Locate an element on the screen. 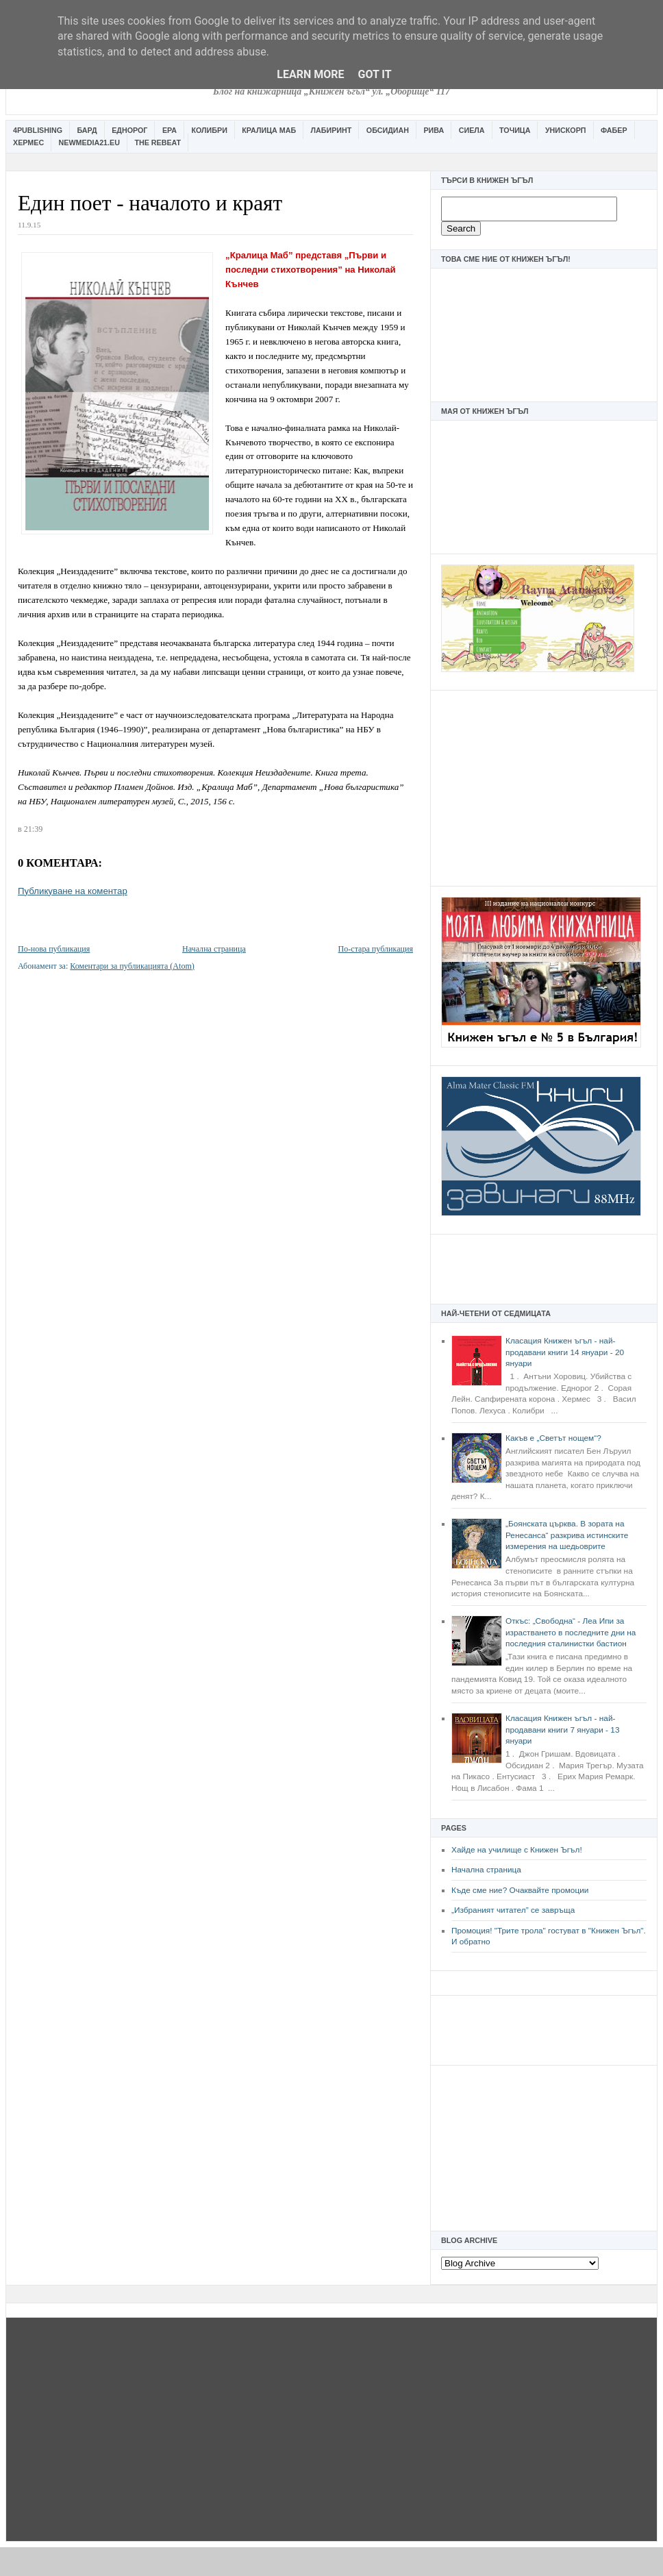 The width and height of the screenshot is (663, 2576). Къде сме ние? Очаквайте промоции is located at coordinates (519, 1890).